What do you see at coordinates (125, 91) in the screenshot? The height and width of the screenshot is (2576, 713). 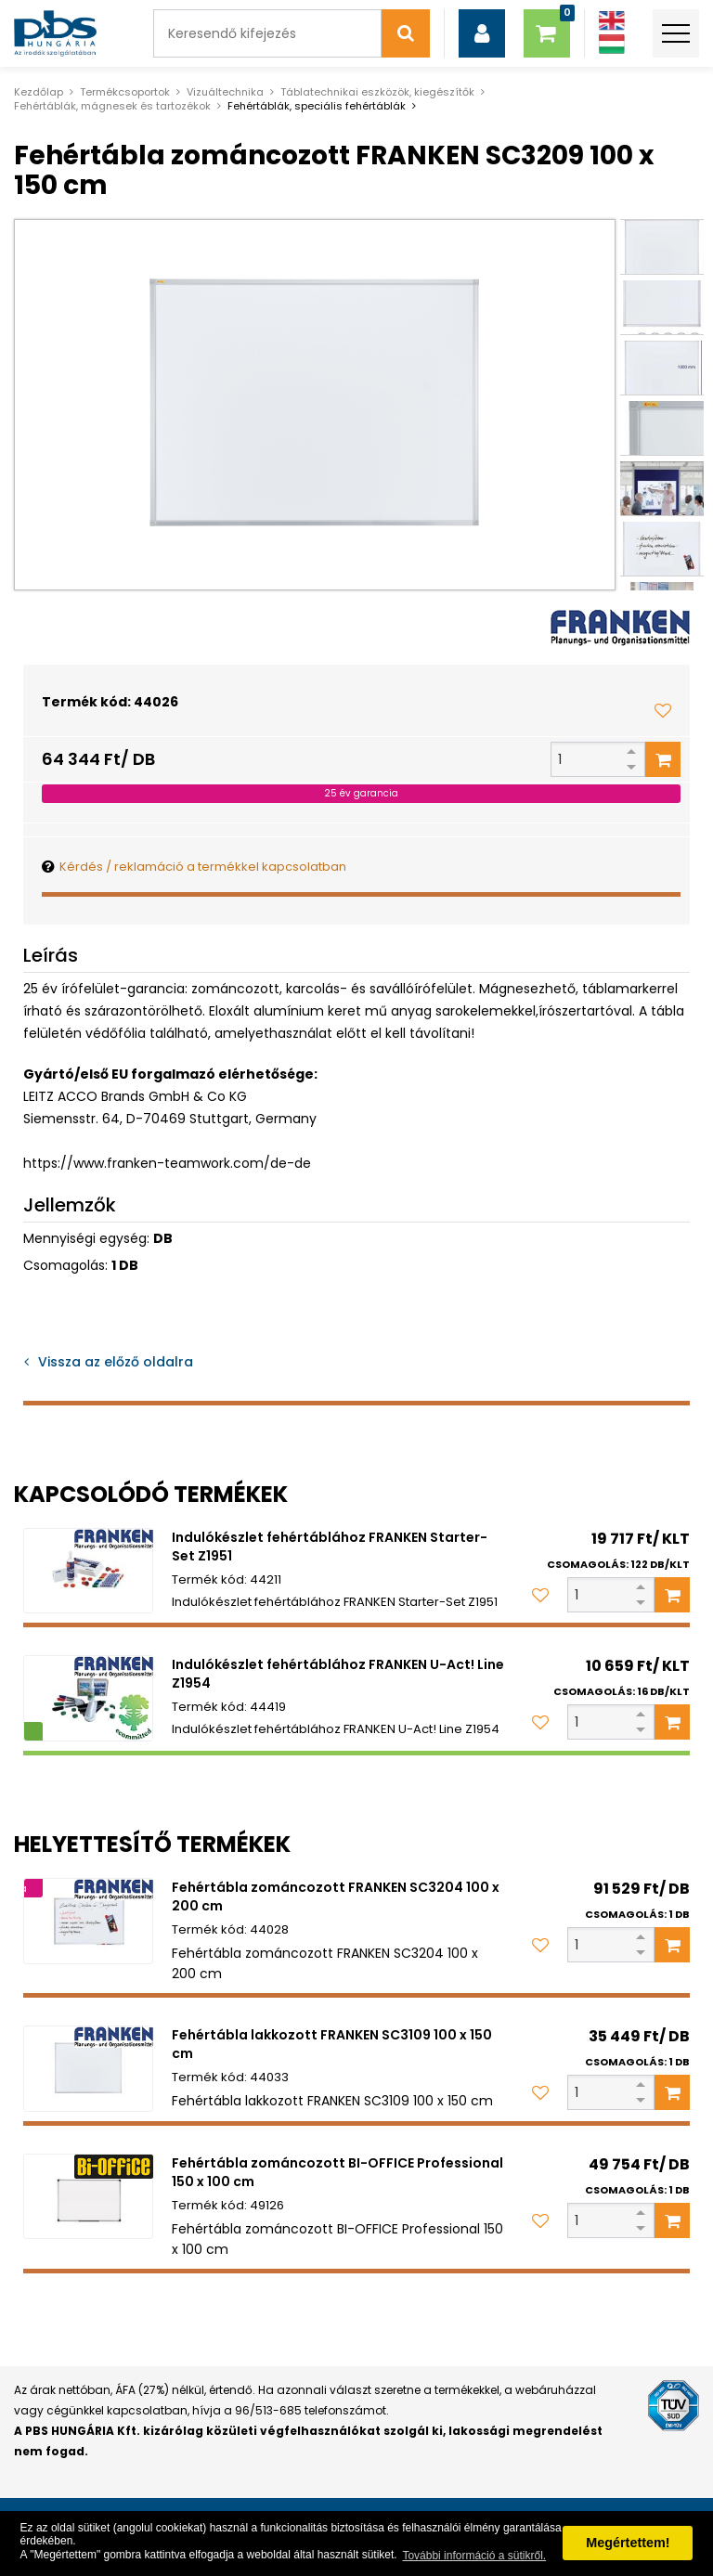 I see `Termékcsoportok` at bounding box center [125, 91].